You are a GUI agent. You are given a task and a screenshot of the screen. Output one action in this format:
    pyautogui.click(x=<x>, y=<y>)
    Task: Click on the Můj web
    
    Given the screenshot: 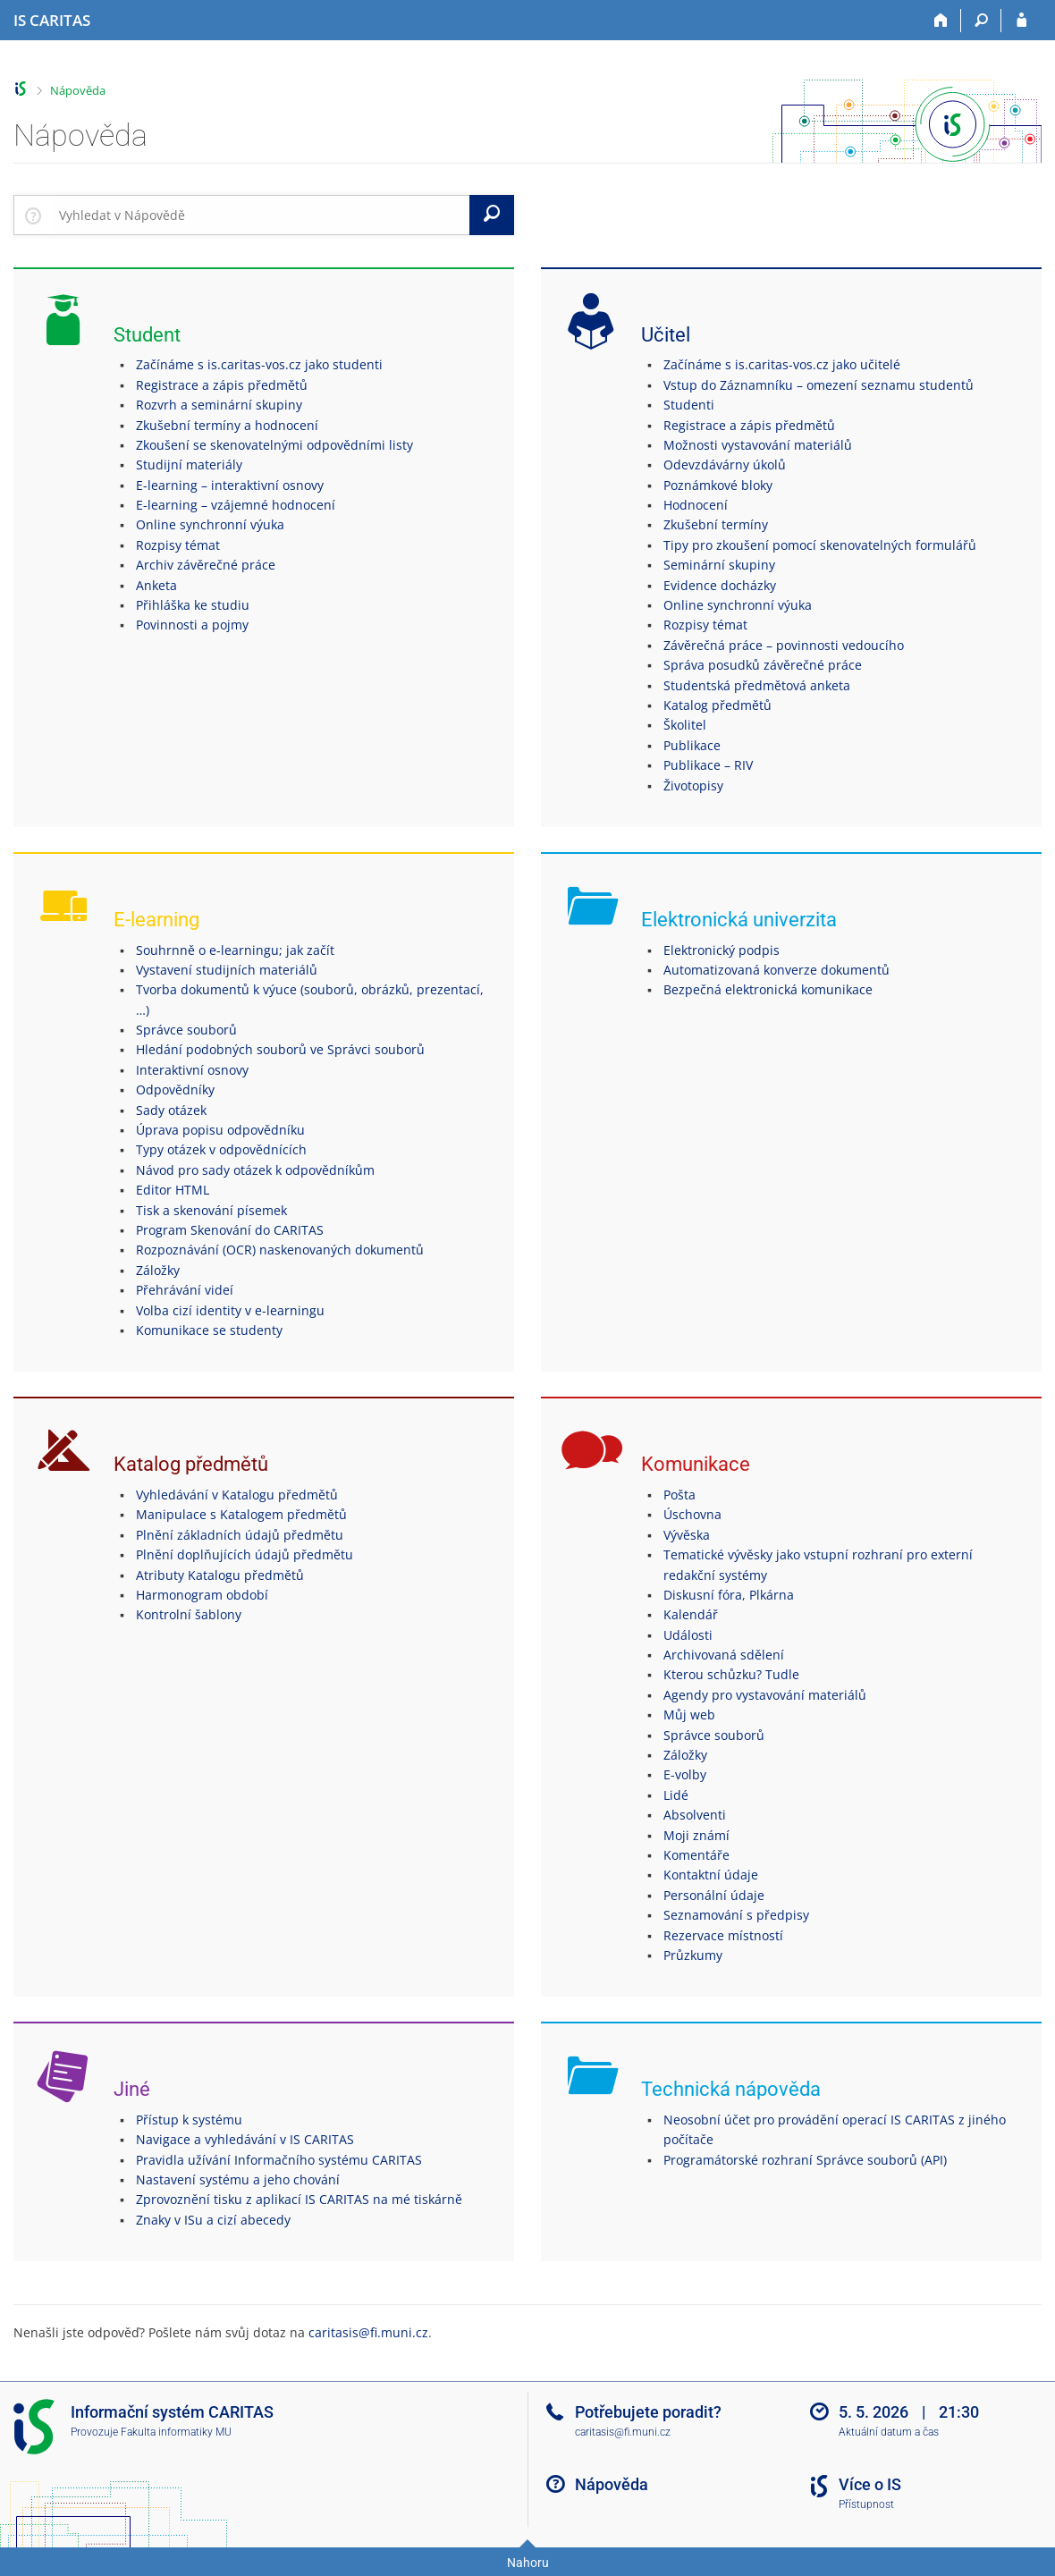 What is the action you would take?
    pyautogui.click(x=689, y=1714)
    